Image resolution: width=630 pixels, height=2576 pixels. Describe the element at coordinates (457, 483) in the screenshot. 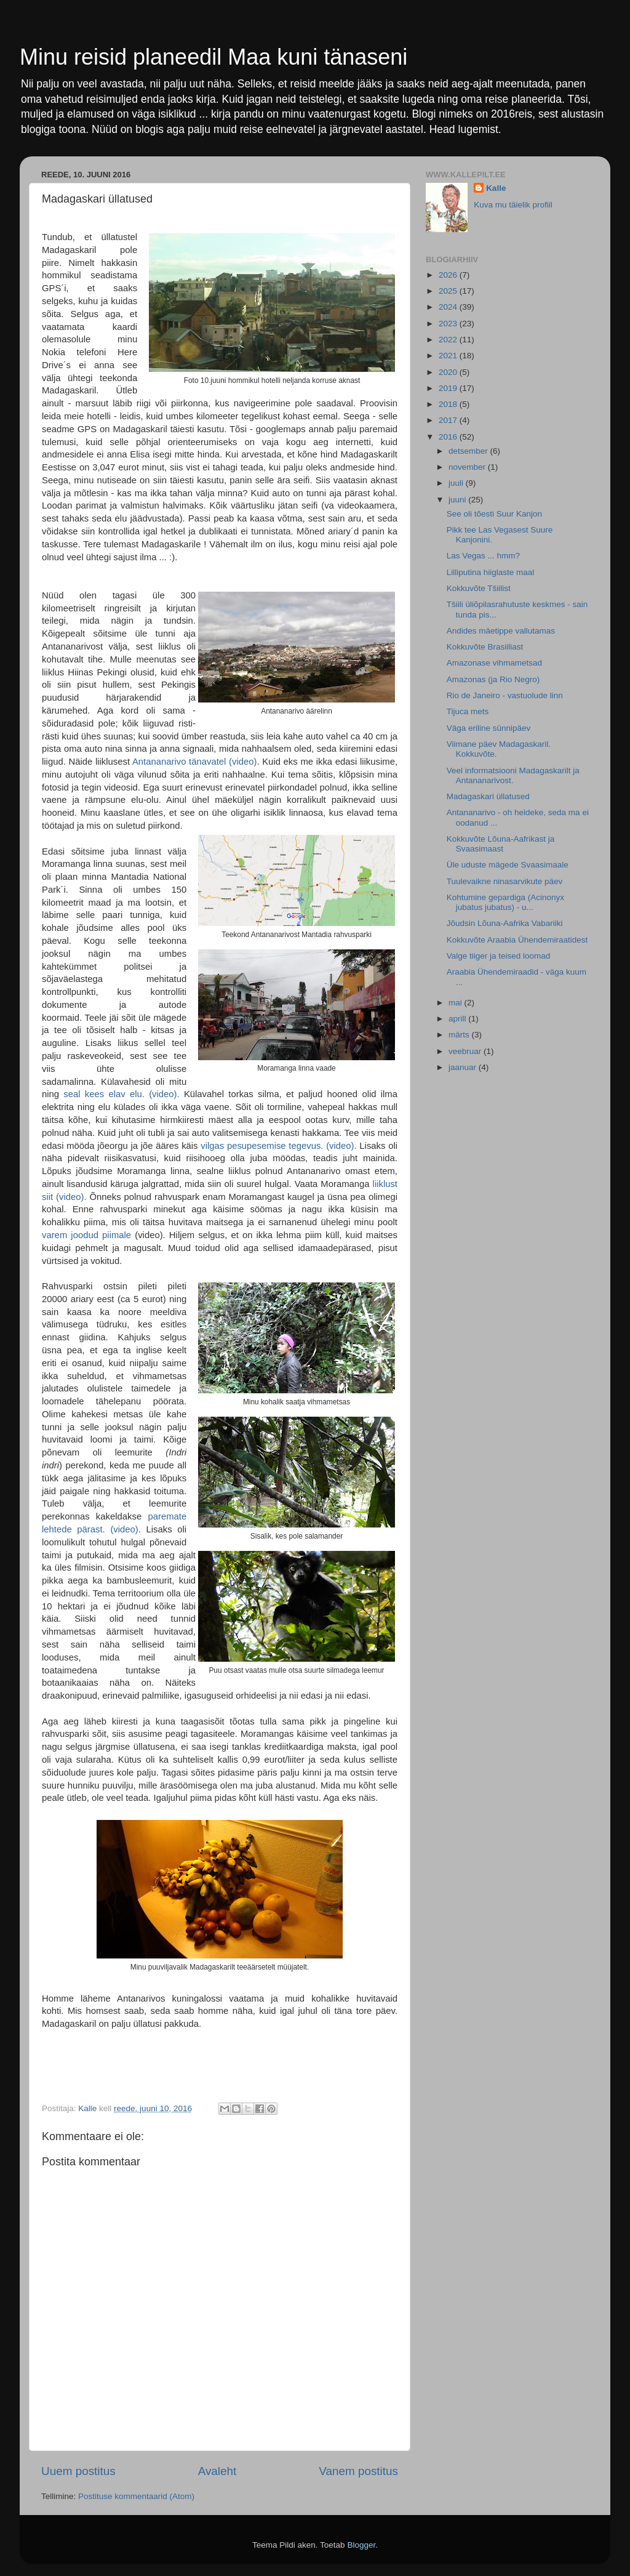

I see `juuli` at that location.